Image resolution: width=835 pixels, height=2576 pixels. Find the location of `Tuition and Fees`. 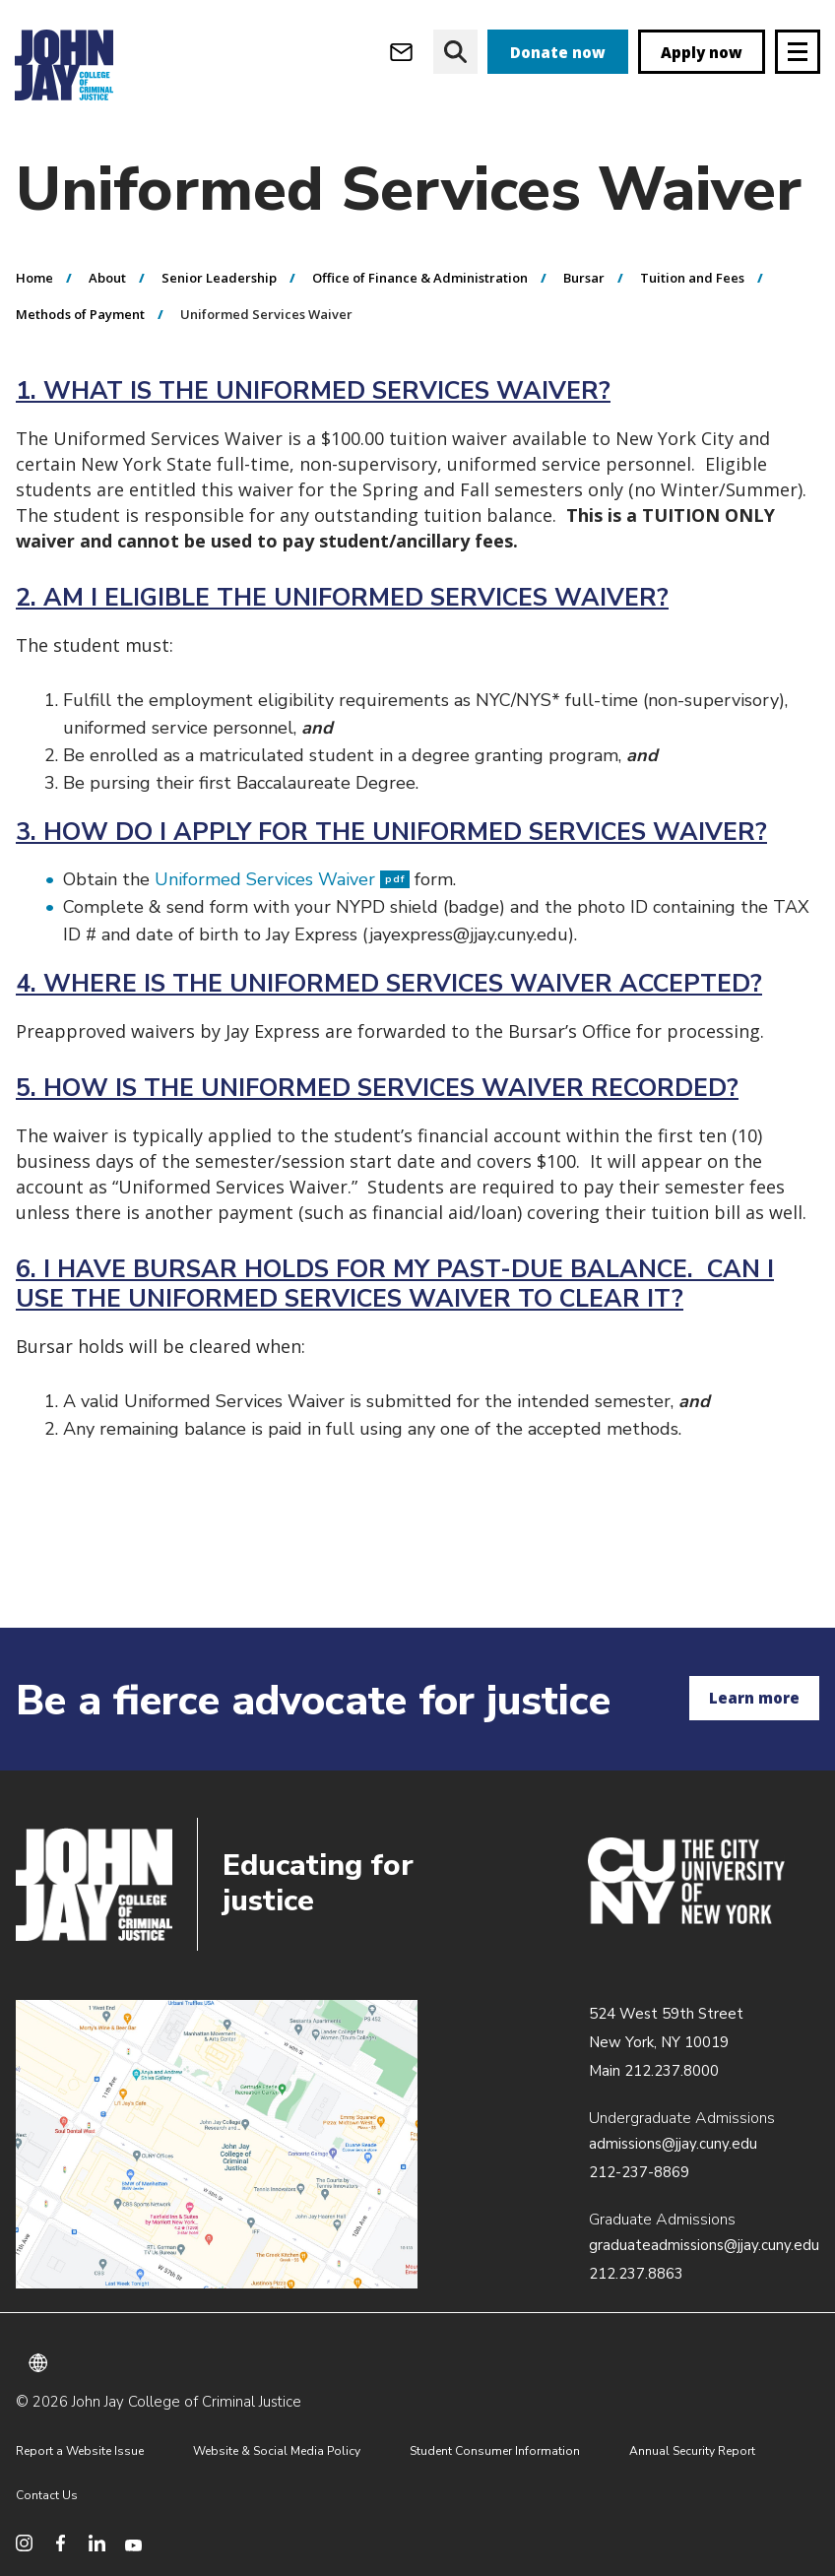

Tuition and Fees is located at coordinates (692, 279).